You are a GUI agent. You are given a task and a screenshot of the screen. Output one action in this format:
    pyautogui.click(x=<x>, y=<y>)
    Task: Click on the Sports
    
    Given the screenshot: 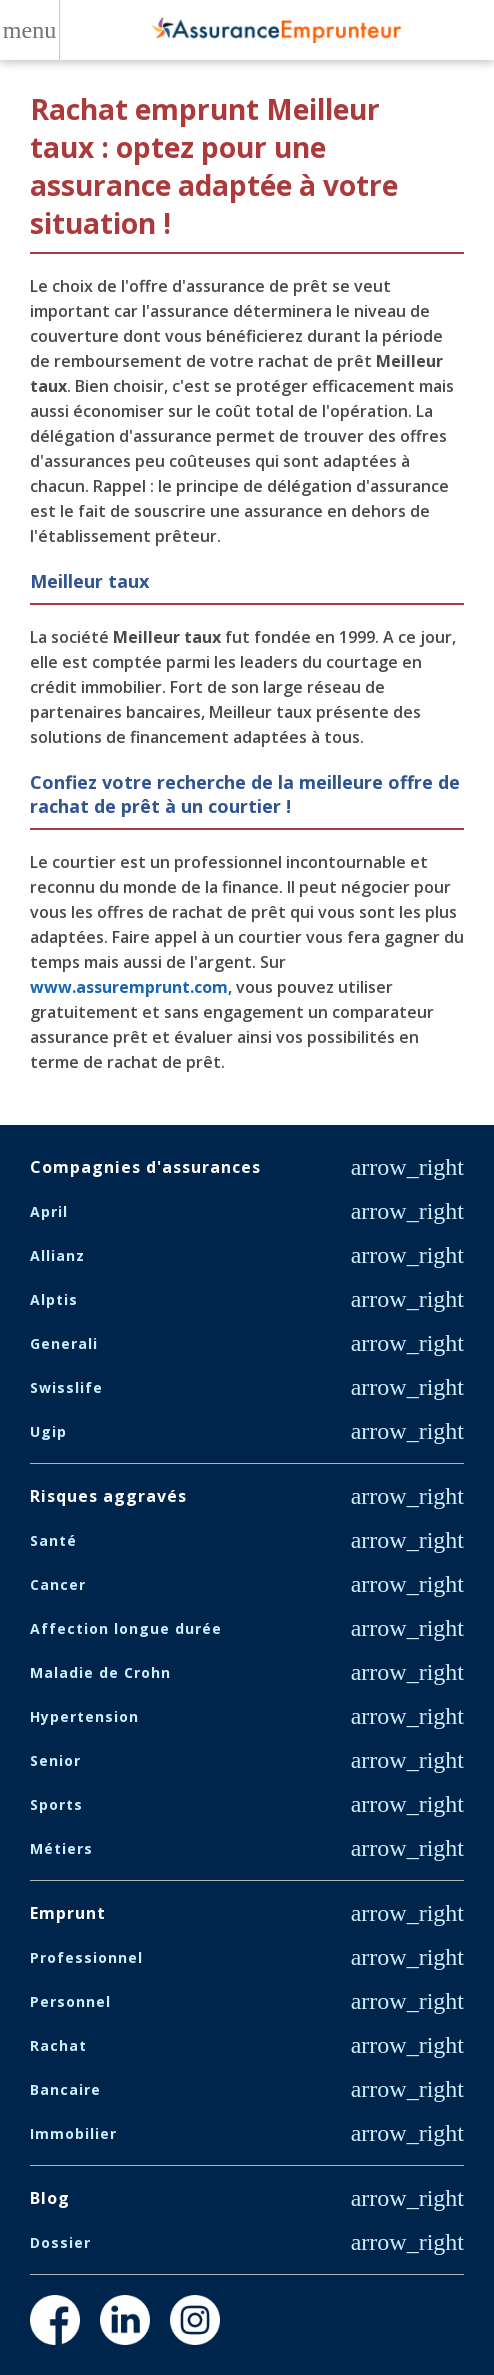 What is the action you would take?
    pyautogui.click(x=56, y=1804)
    